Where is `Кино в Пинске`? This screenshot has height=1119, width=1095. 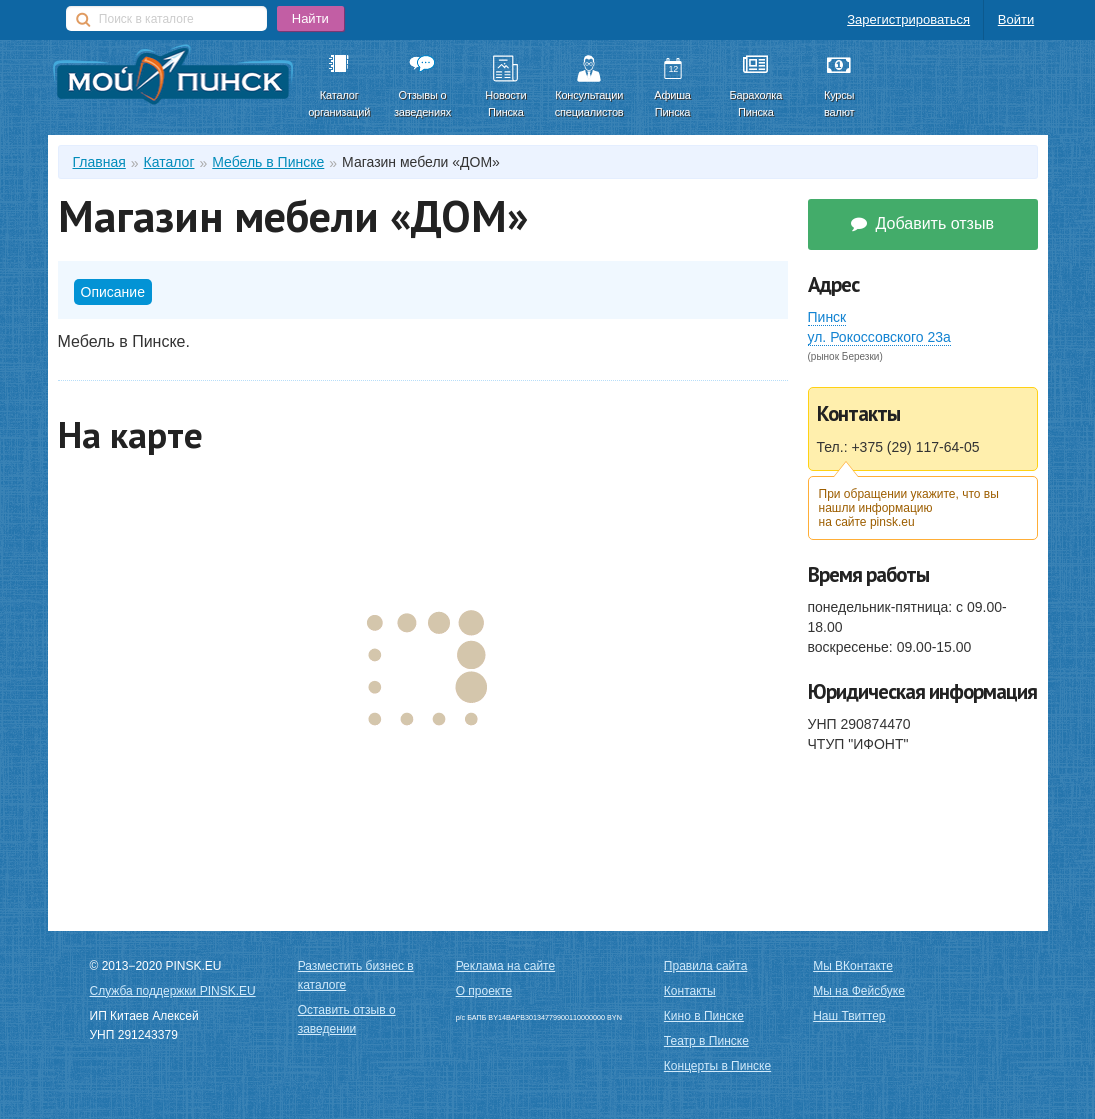 Кино в Пинске is located at coordinates (704, 1016).